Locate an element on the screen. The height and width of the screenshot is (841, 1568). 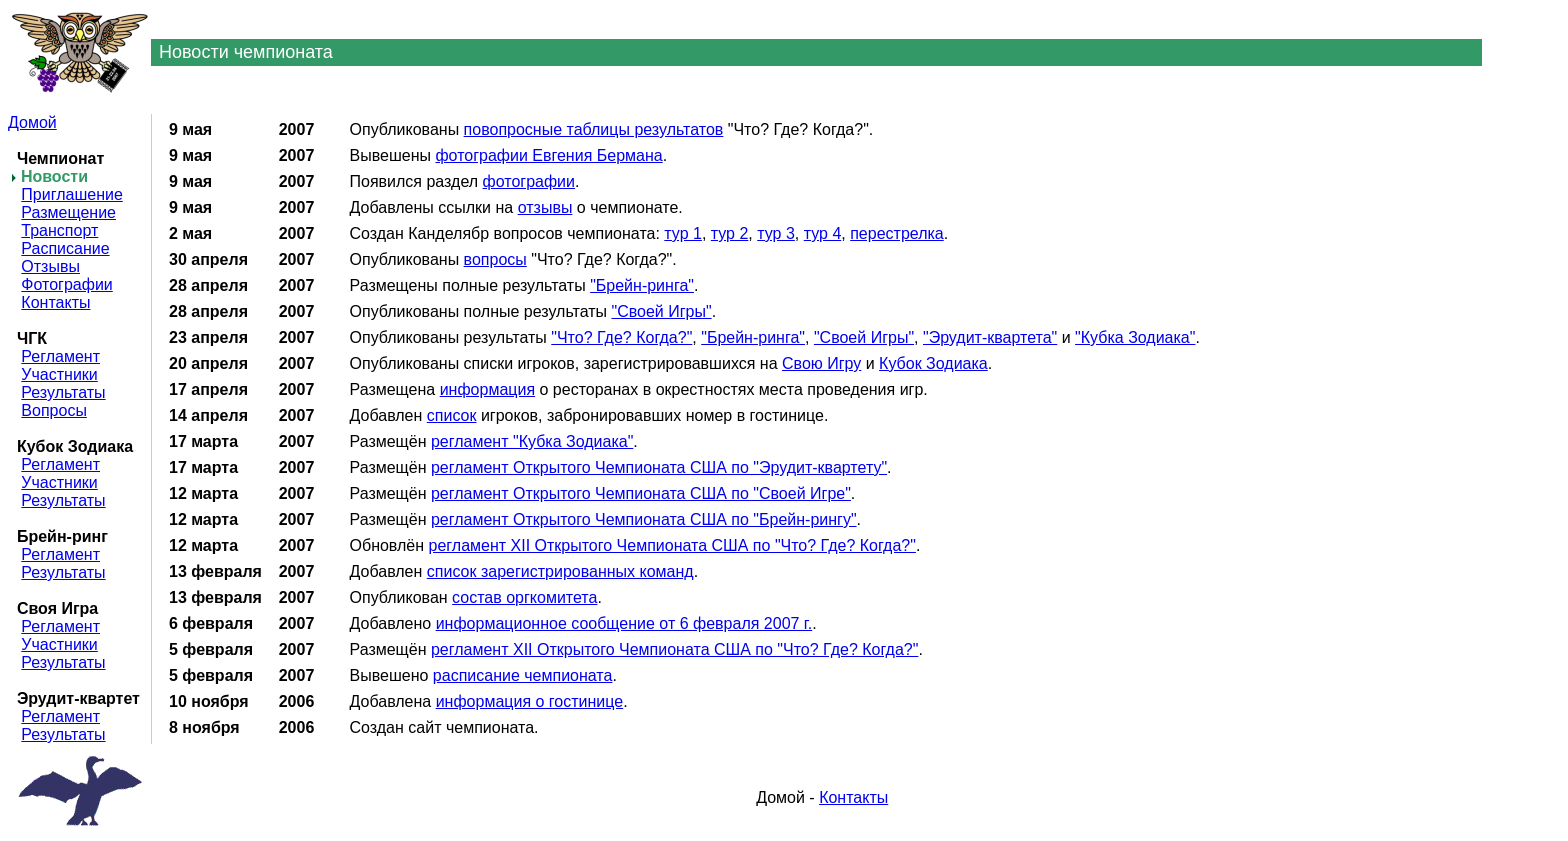
"Что? Где? Когда?" is located at coordinates (621, 337).